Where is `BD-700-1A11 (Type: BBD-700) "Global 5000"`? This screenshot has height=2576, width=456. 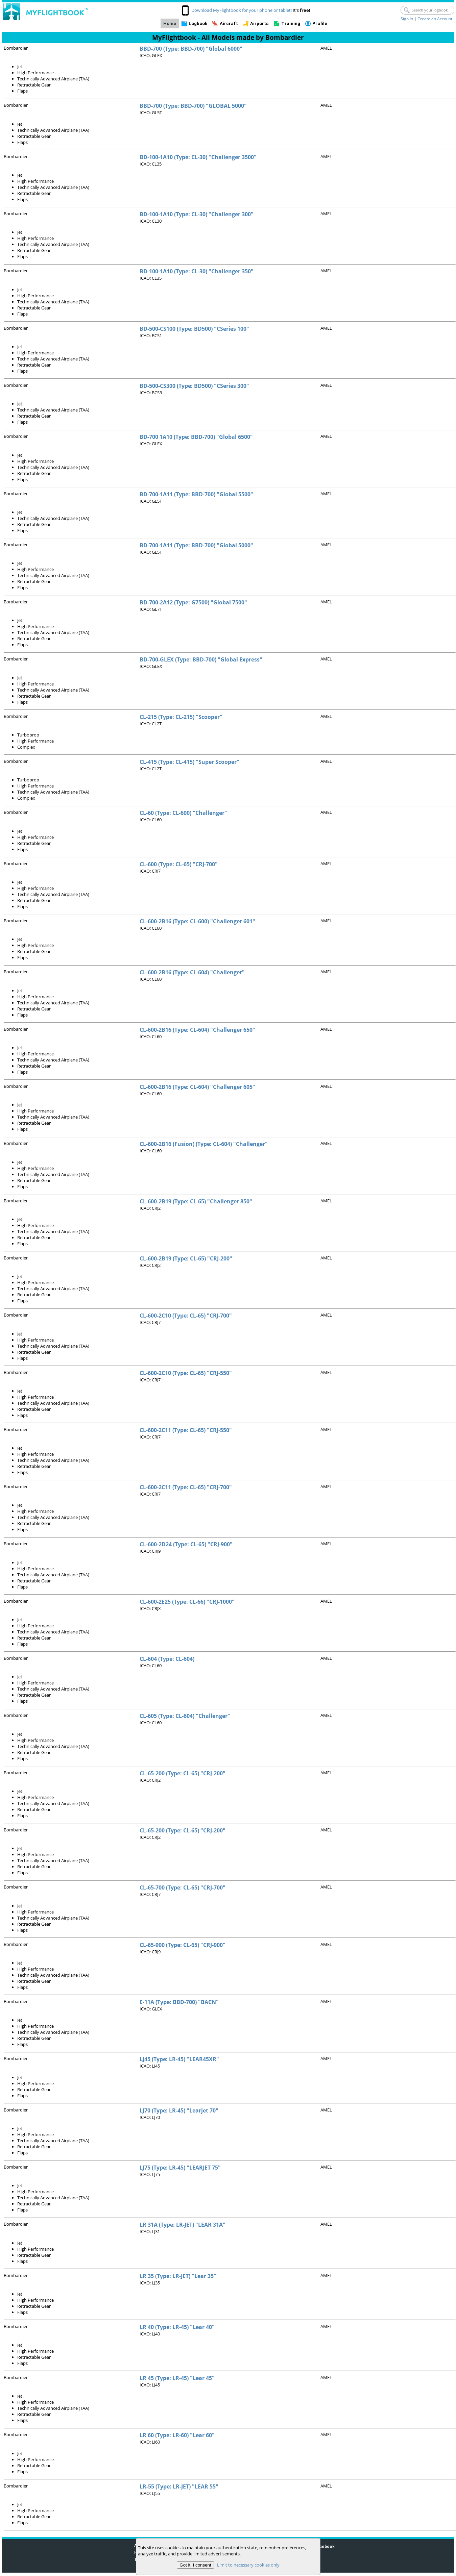
BD-700-1A11 (Type: BBD-700) "Global 5000" is located at coordinates (196, 545).